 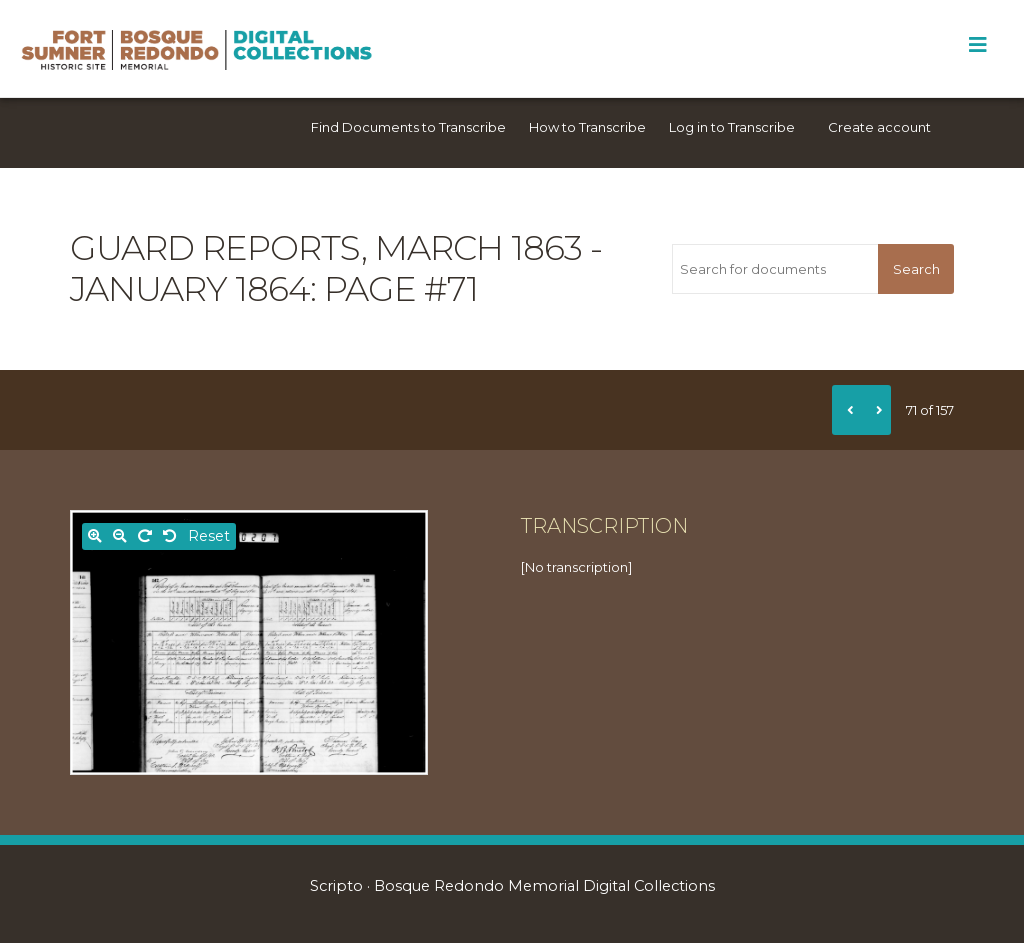 I want to click on [Toggle Menu], so click(x=977, y=45).